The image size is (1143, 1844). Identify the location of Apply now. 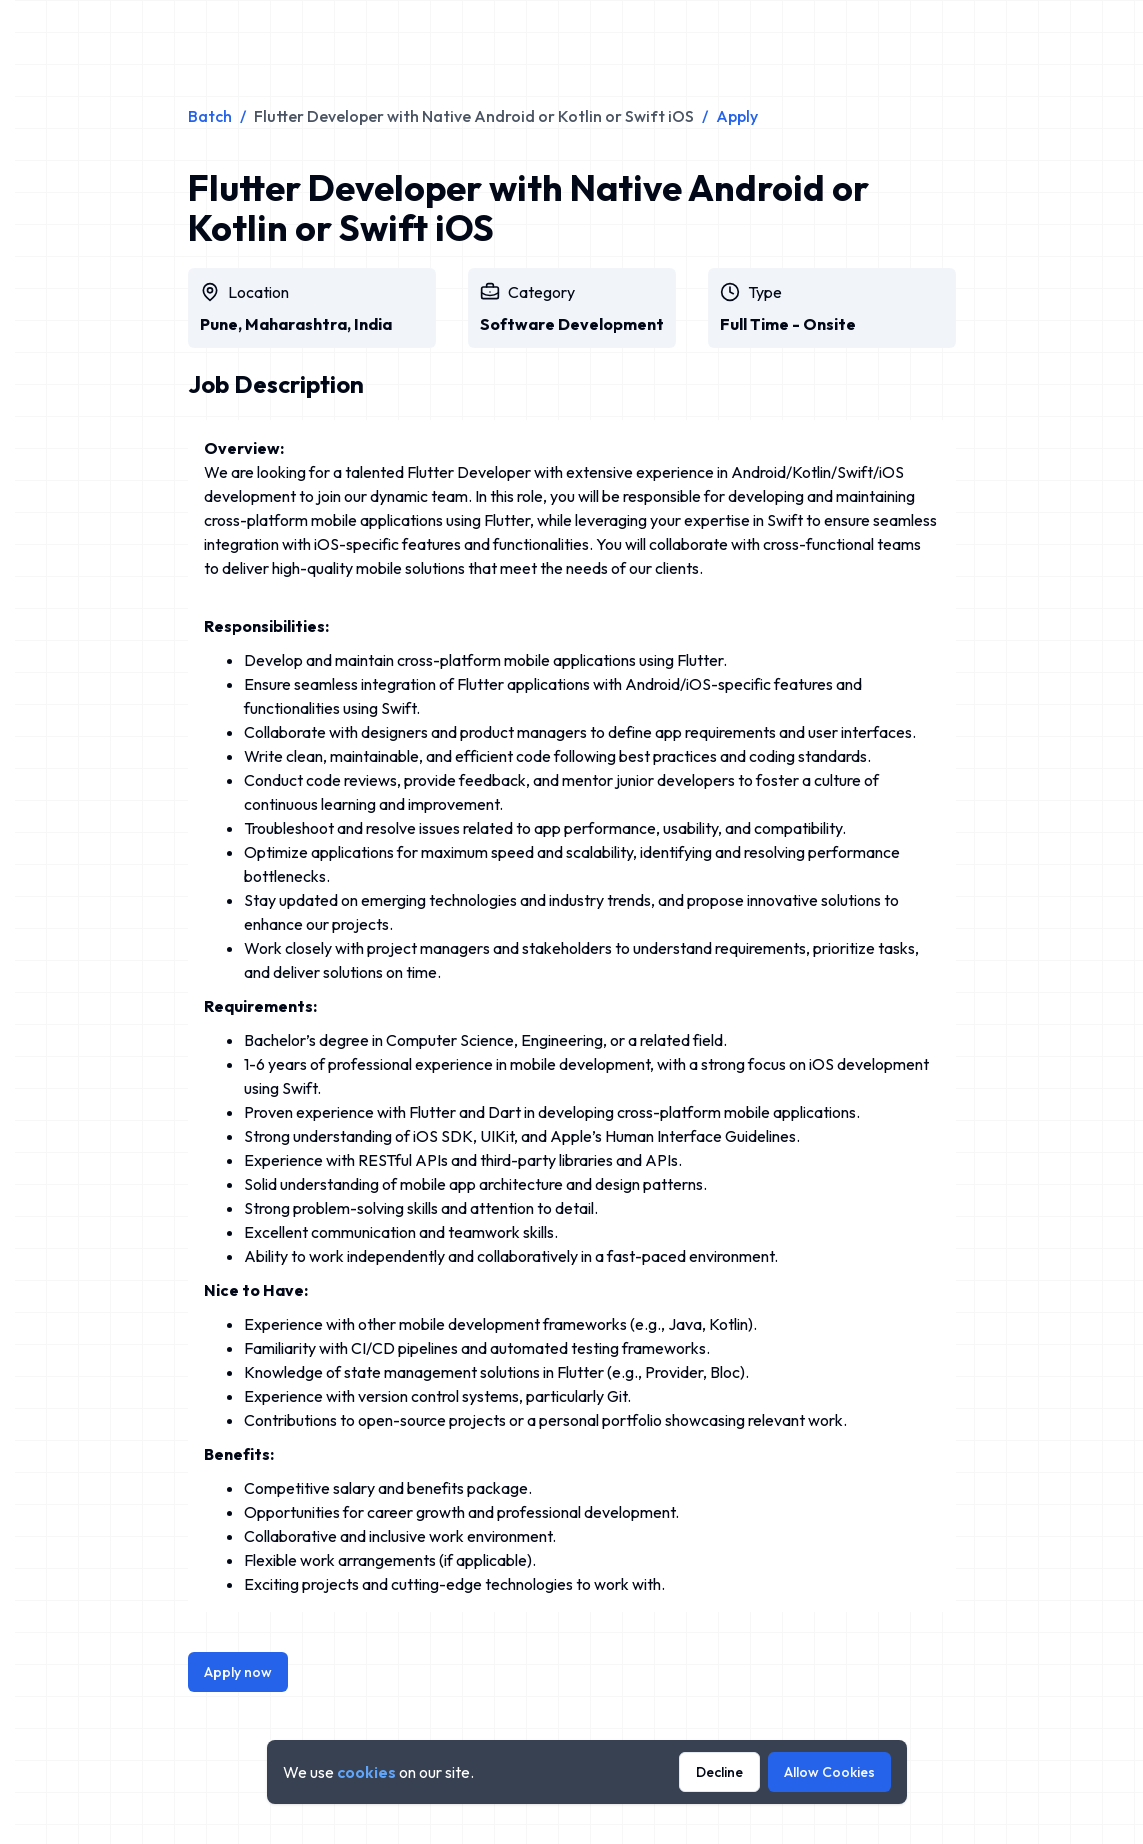
(238, 1672).